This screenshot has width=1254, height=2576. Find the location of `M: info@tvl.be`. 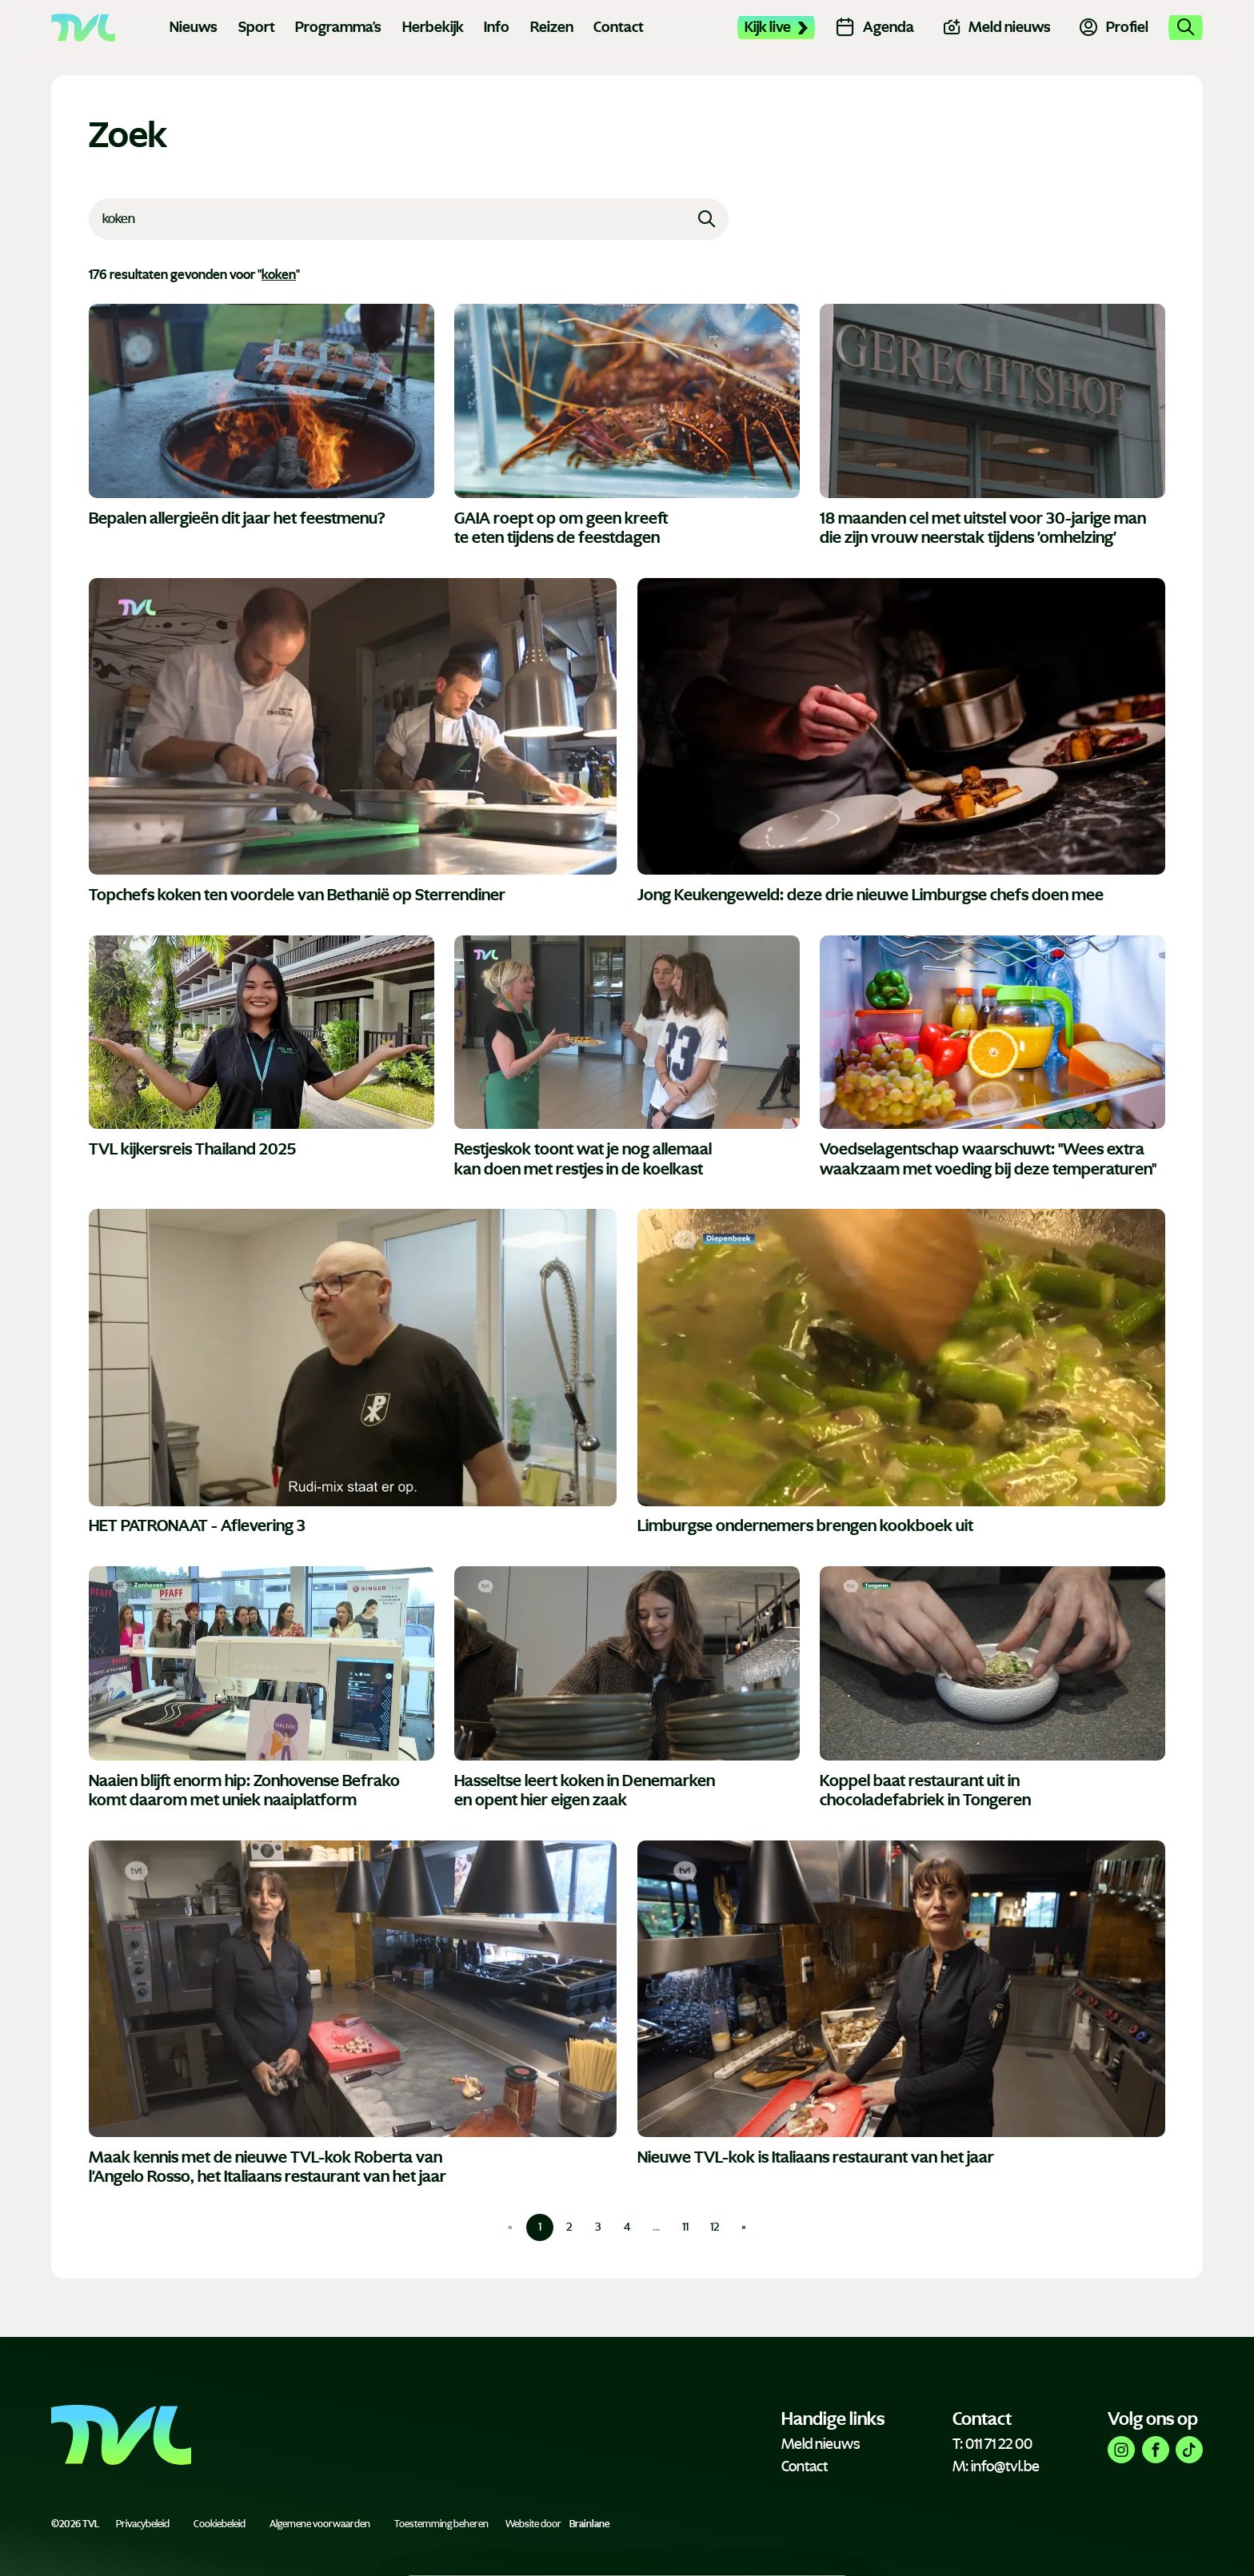

M: info@tvl.be is located at coordinates (996, 2466).